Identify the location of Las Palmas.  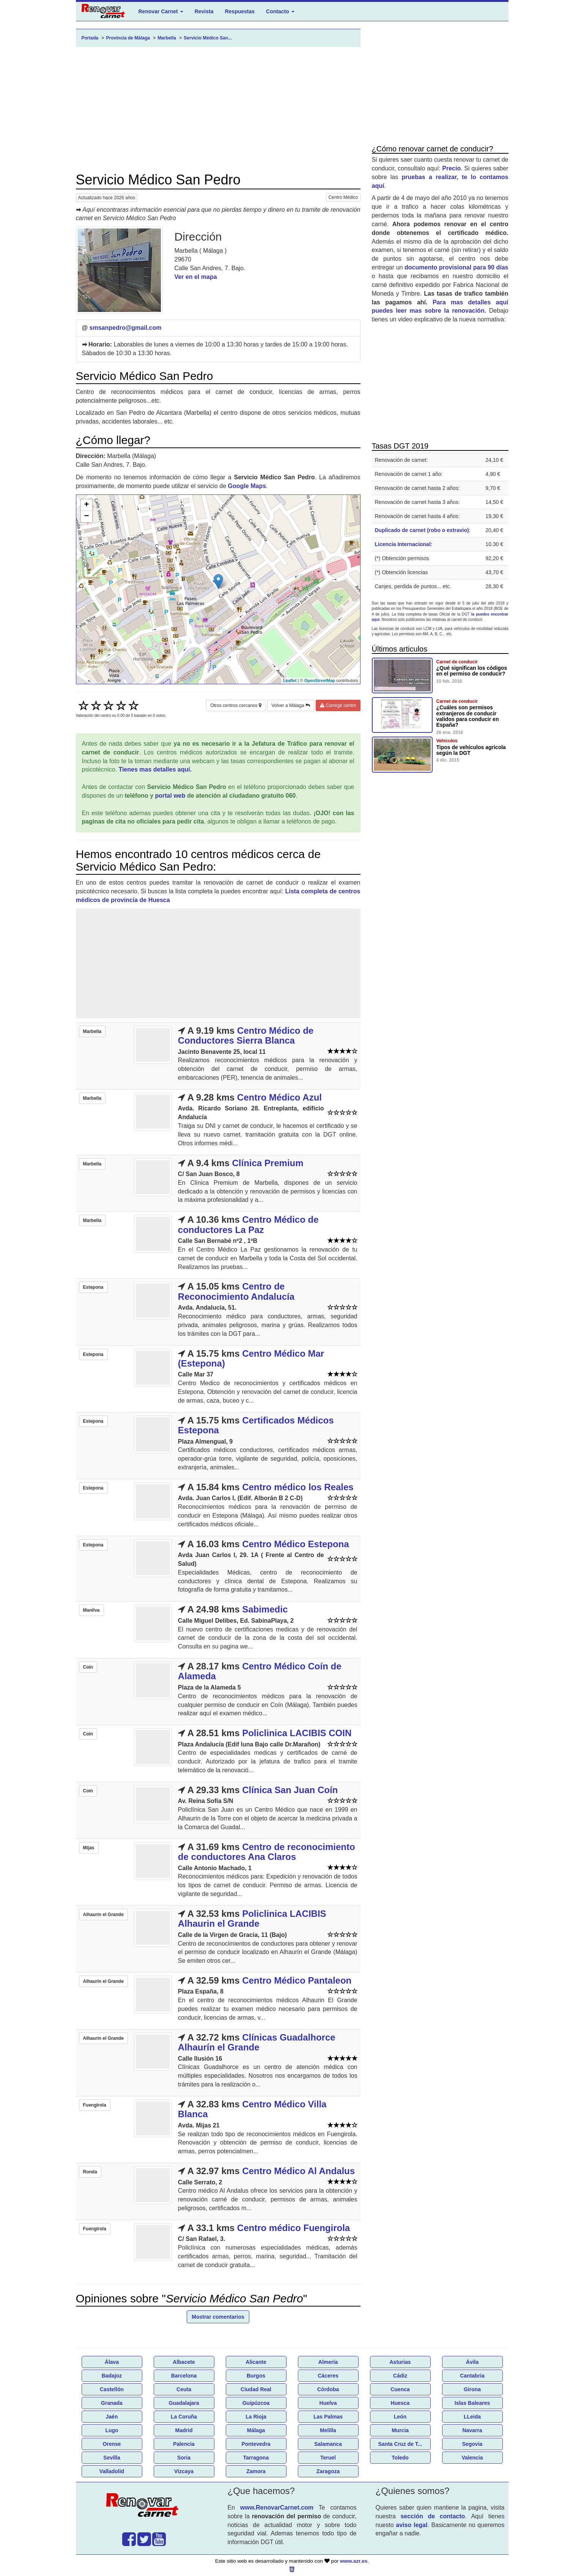
(328, 2417).